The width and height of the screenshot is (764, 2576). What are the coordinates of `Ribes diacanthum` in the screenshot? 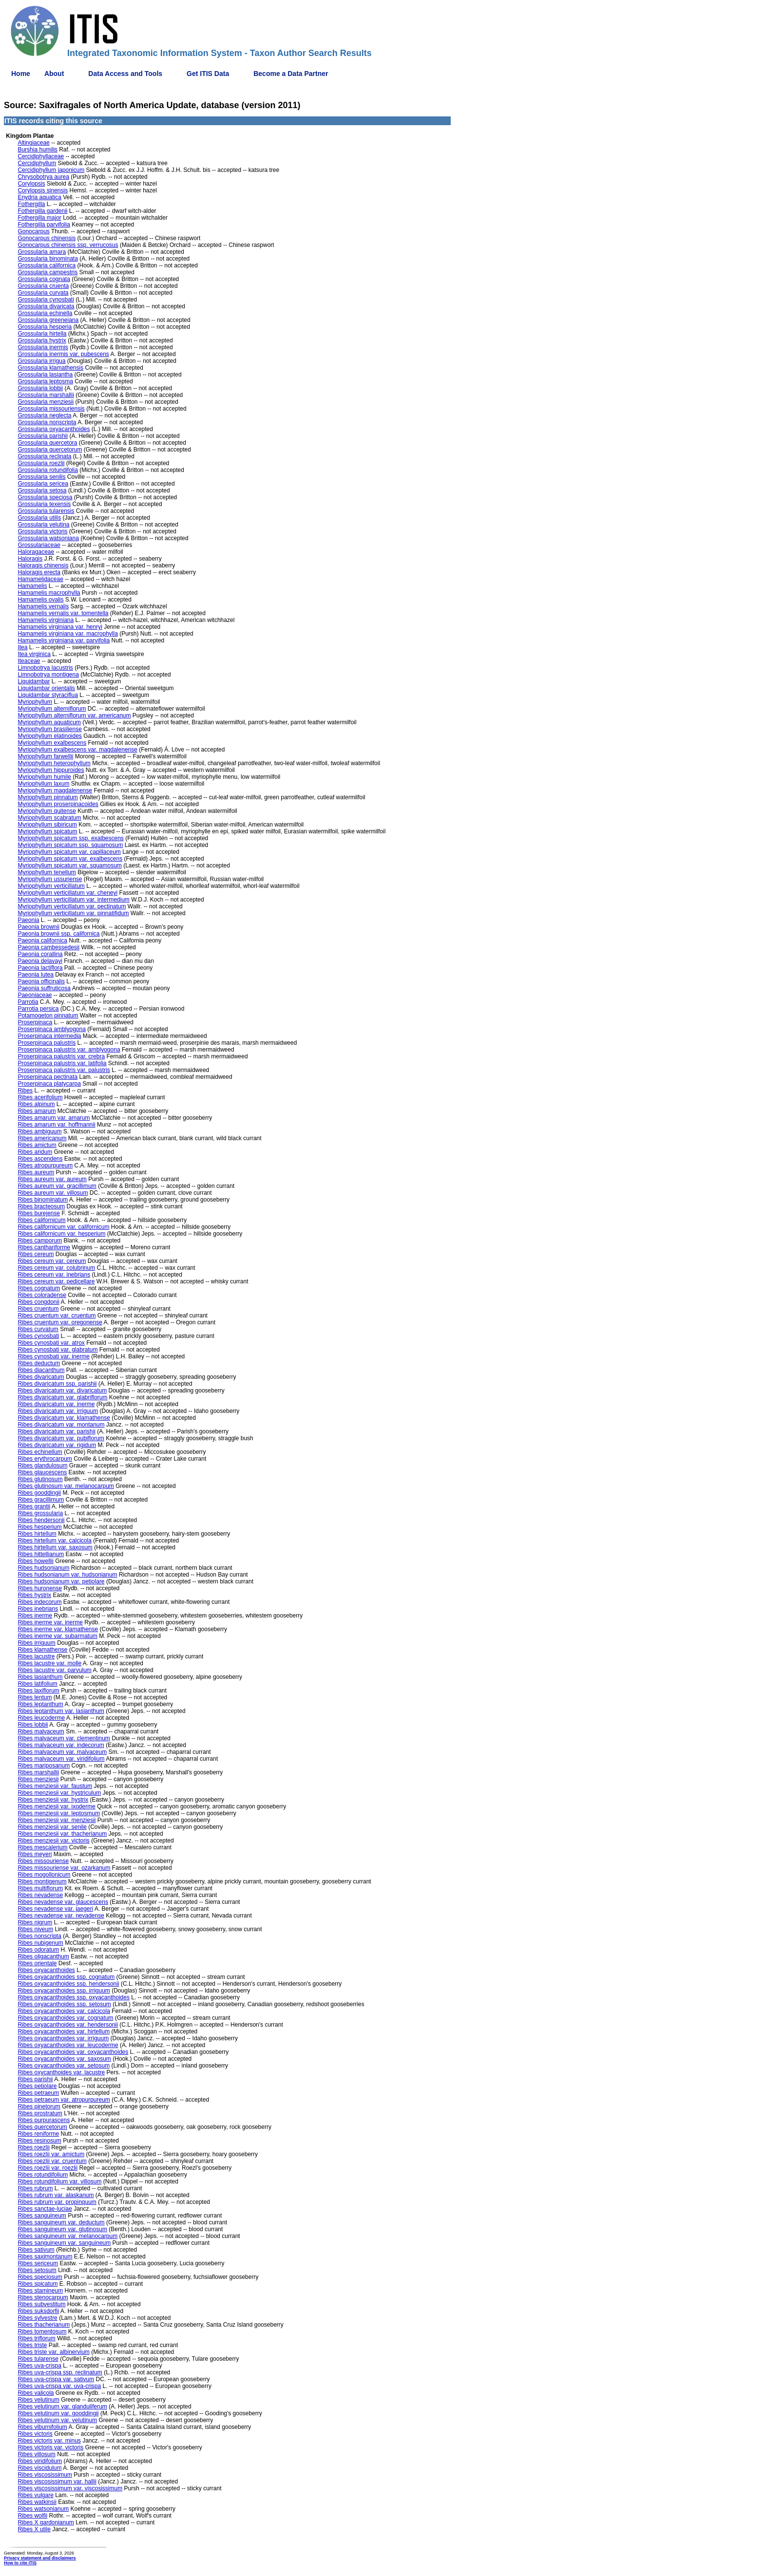 It's located at (41, 1370).